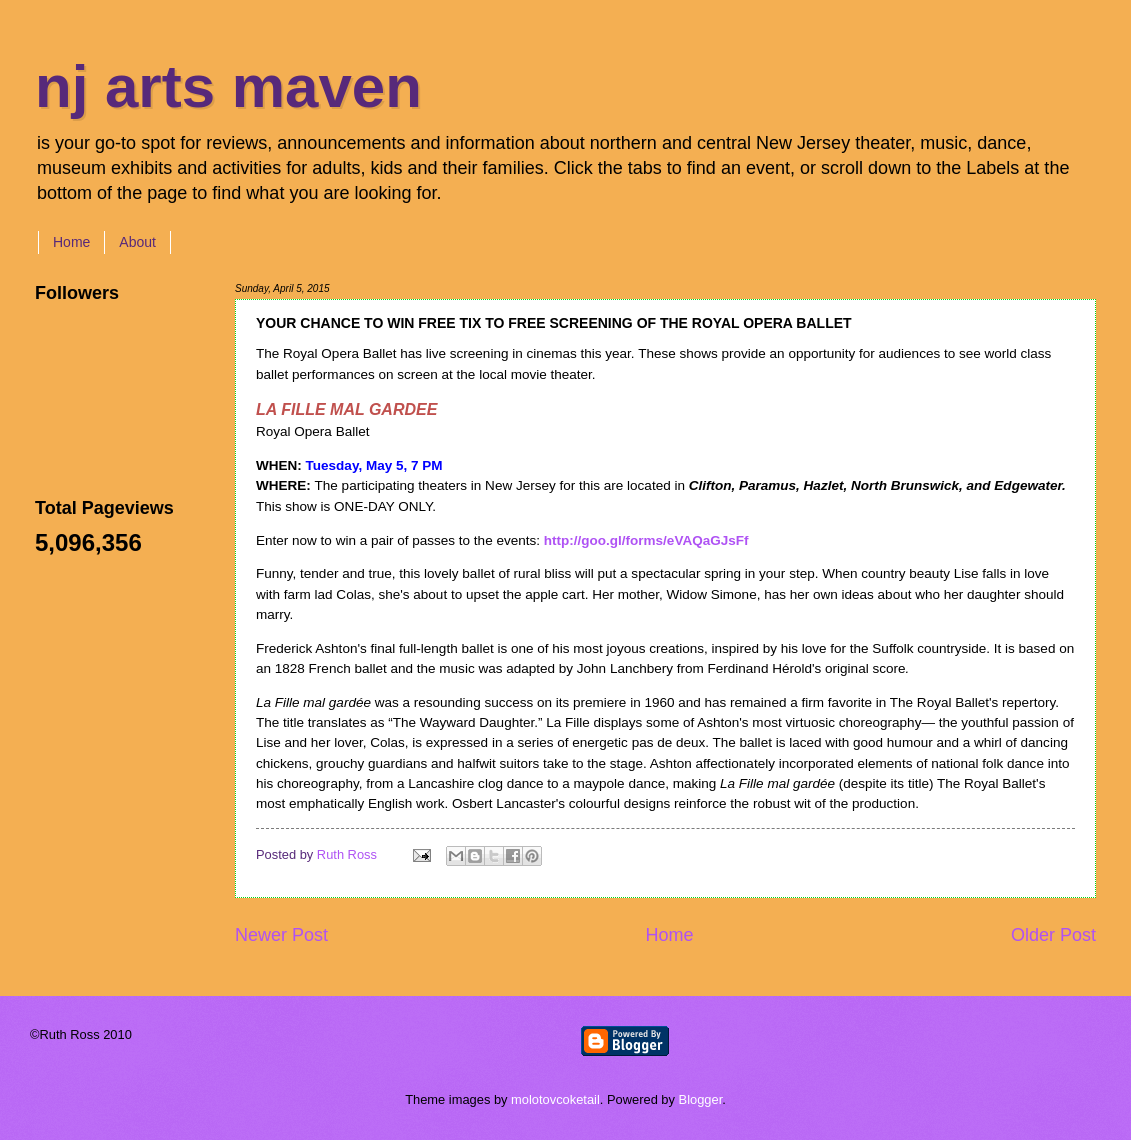  What do you see at coordinates (281, 935) in the screenshot?
I see `Newer Post` at bounding box center [281, 935].